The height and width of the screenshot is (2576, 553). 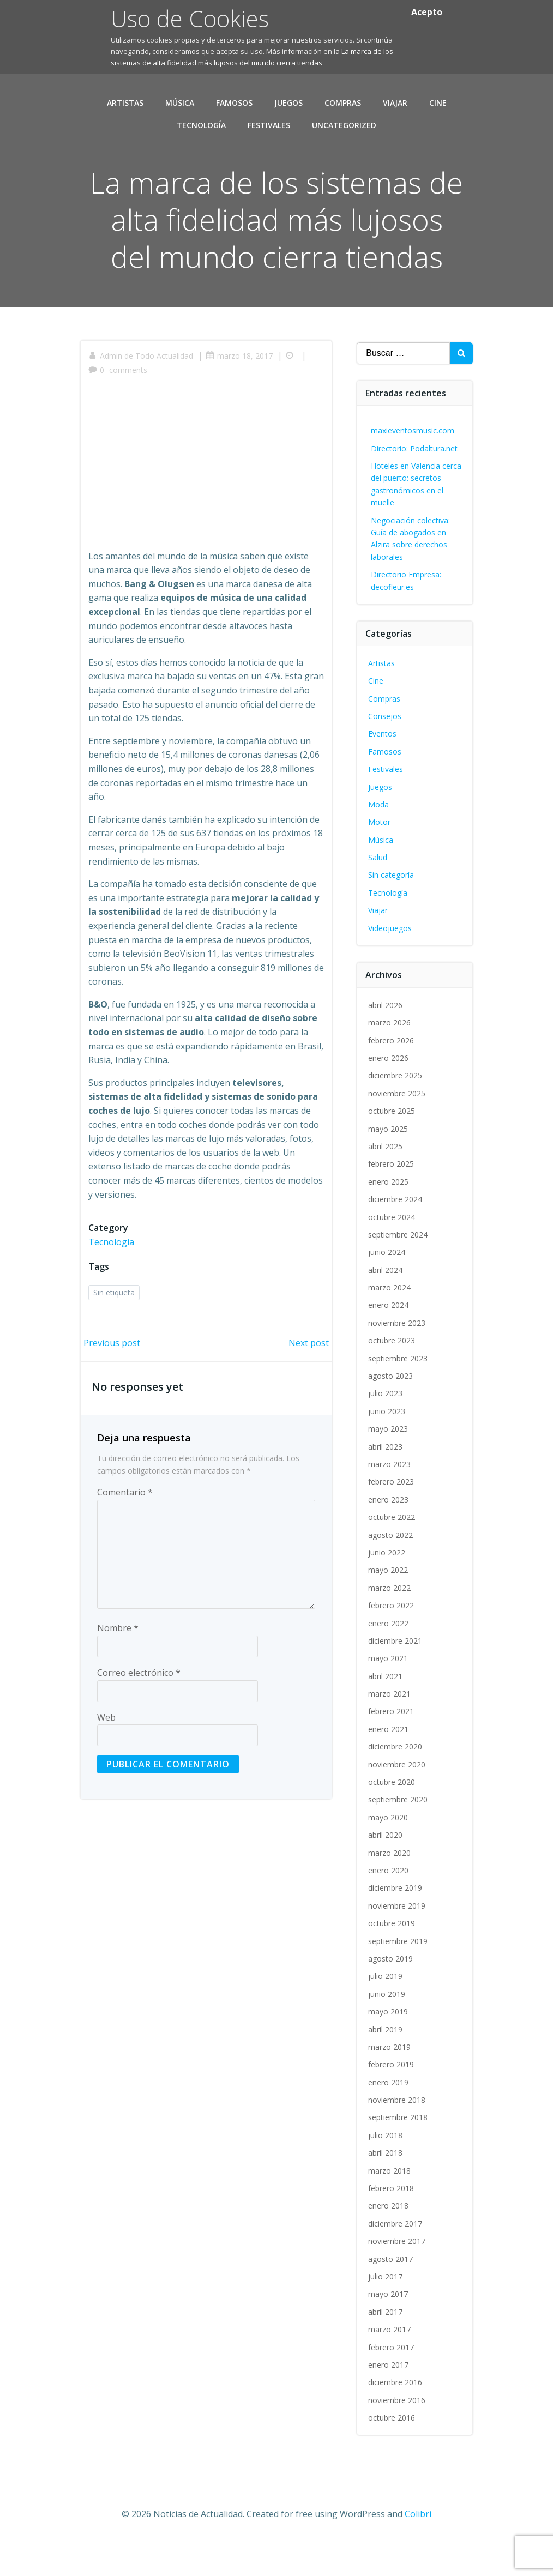 I want to click on abril 2023, so click(x=386, y=1480).